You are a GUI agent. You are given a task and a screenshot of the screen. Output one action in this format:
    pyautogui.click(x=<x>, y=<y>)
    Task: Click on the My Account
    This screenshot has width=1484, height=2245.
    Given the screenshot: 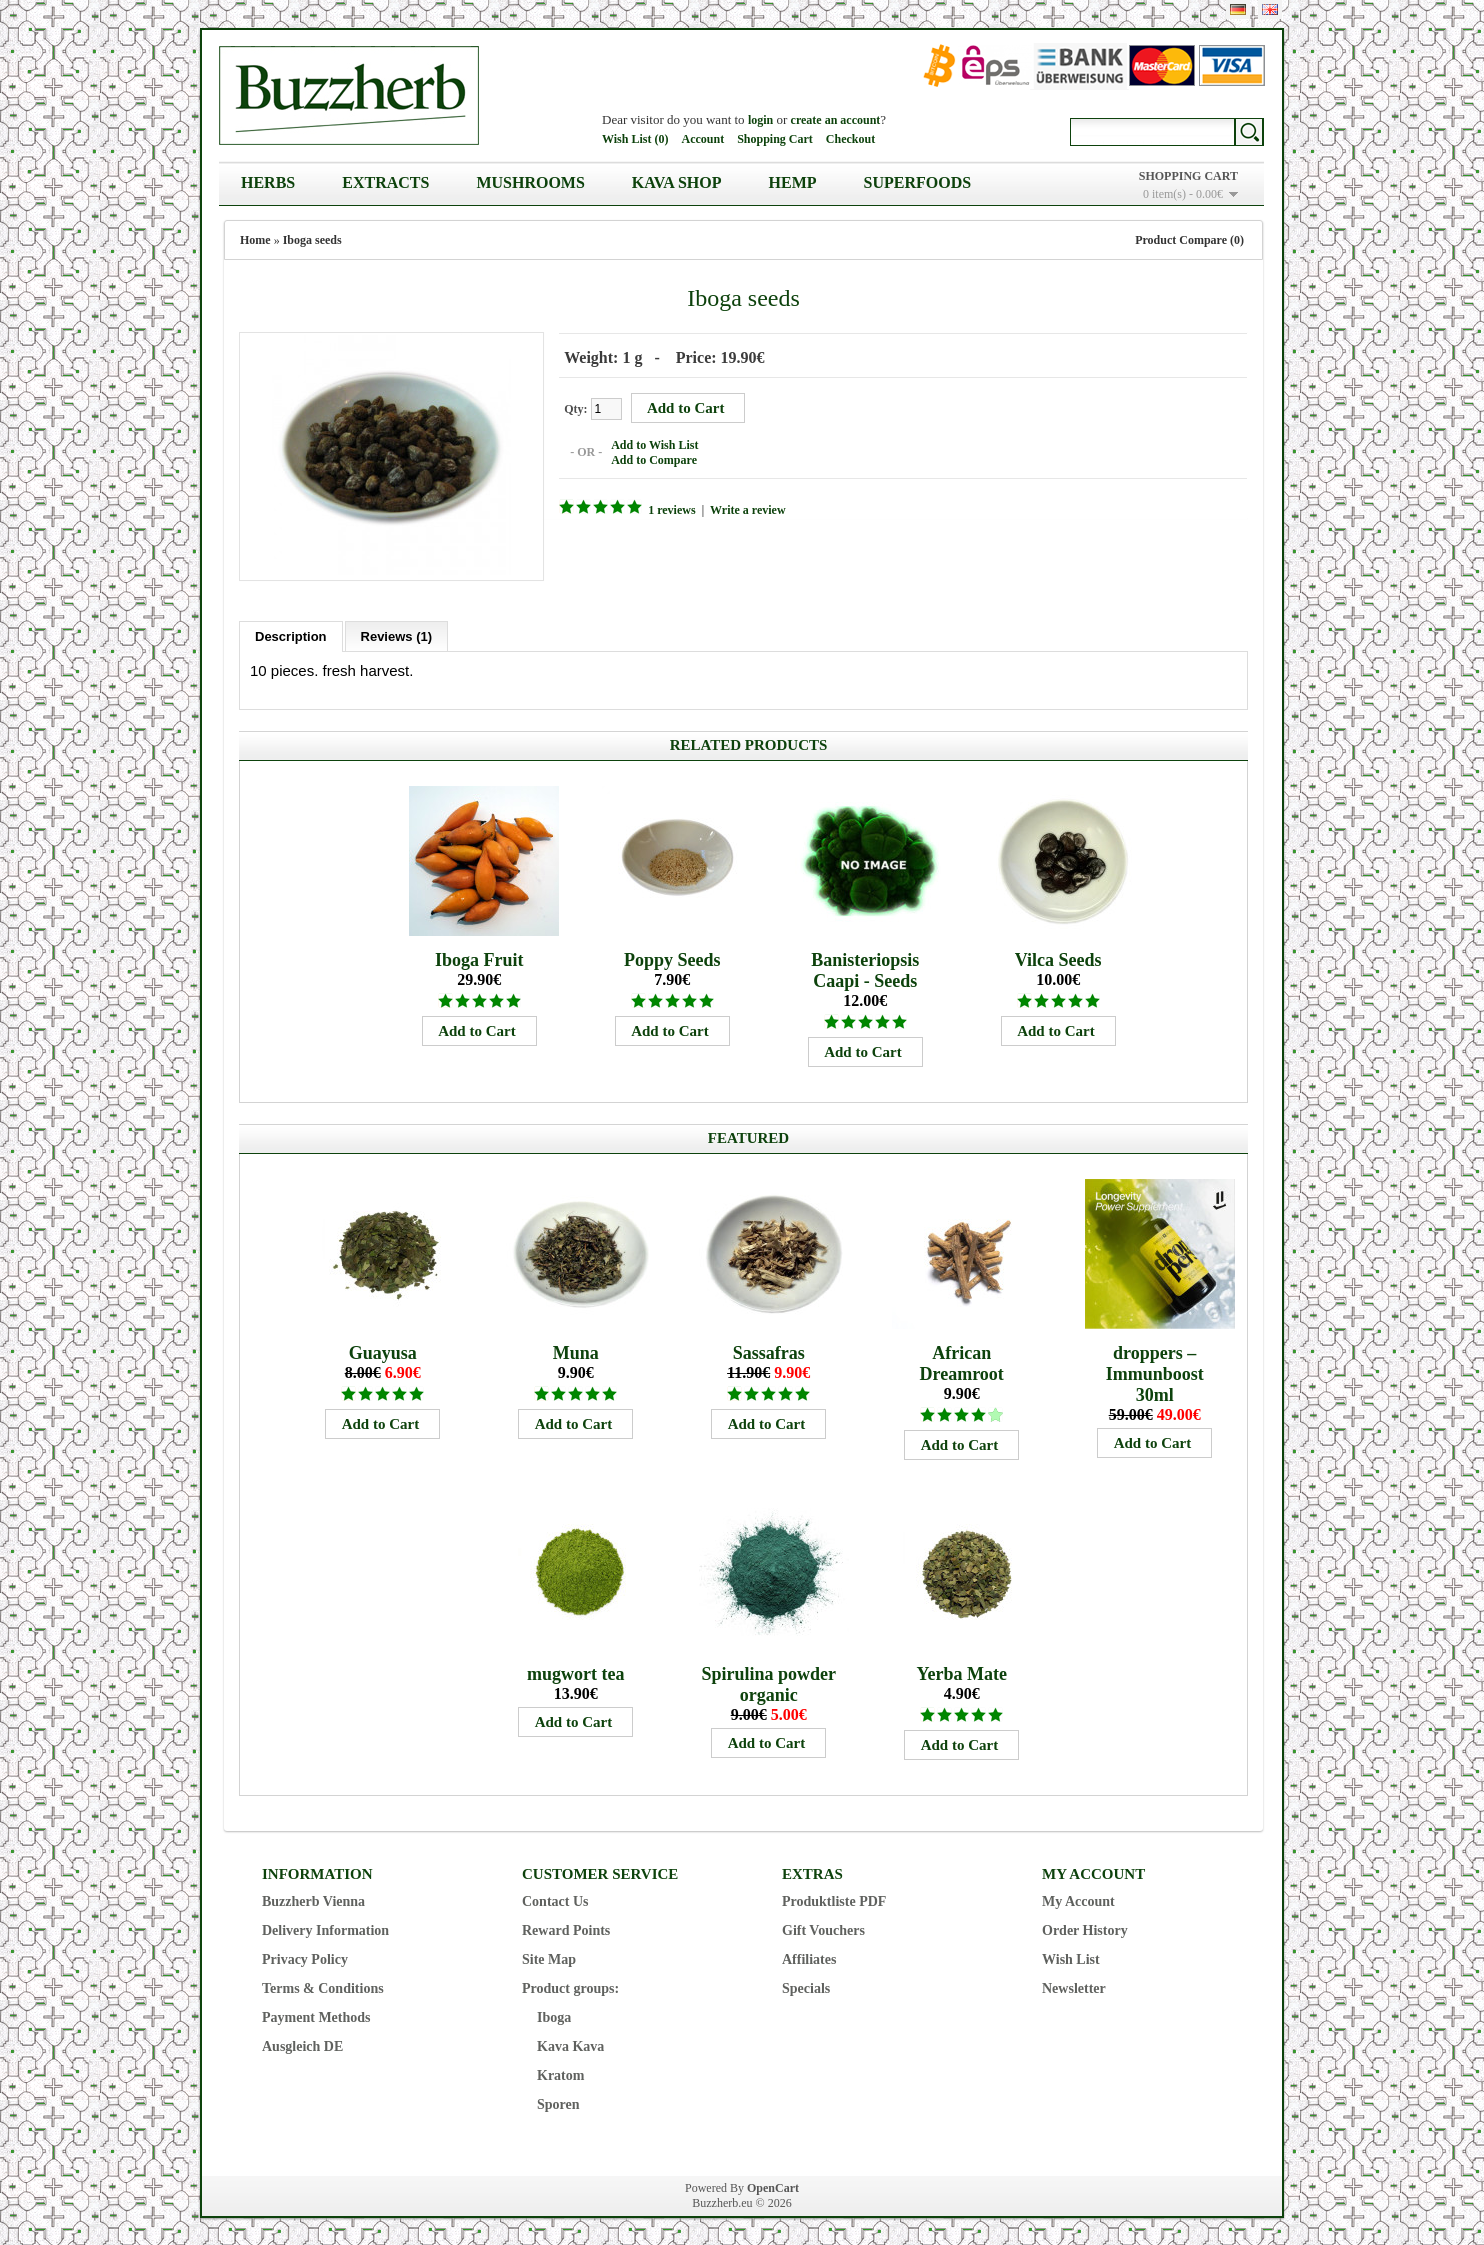 What is the action you would take?
    pyautogui.click(x=1078, y=1898)
    